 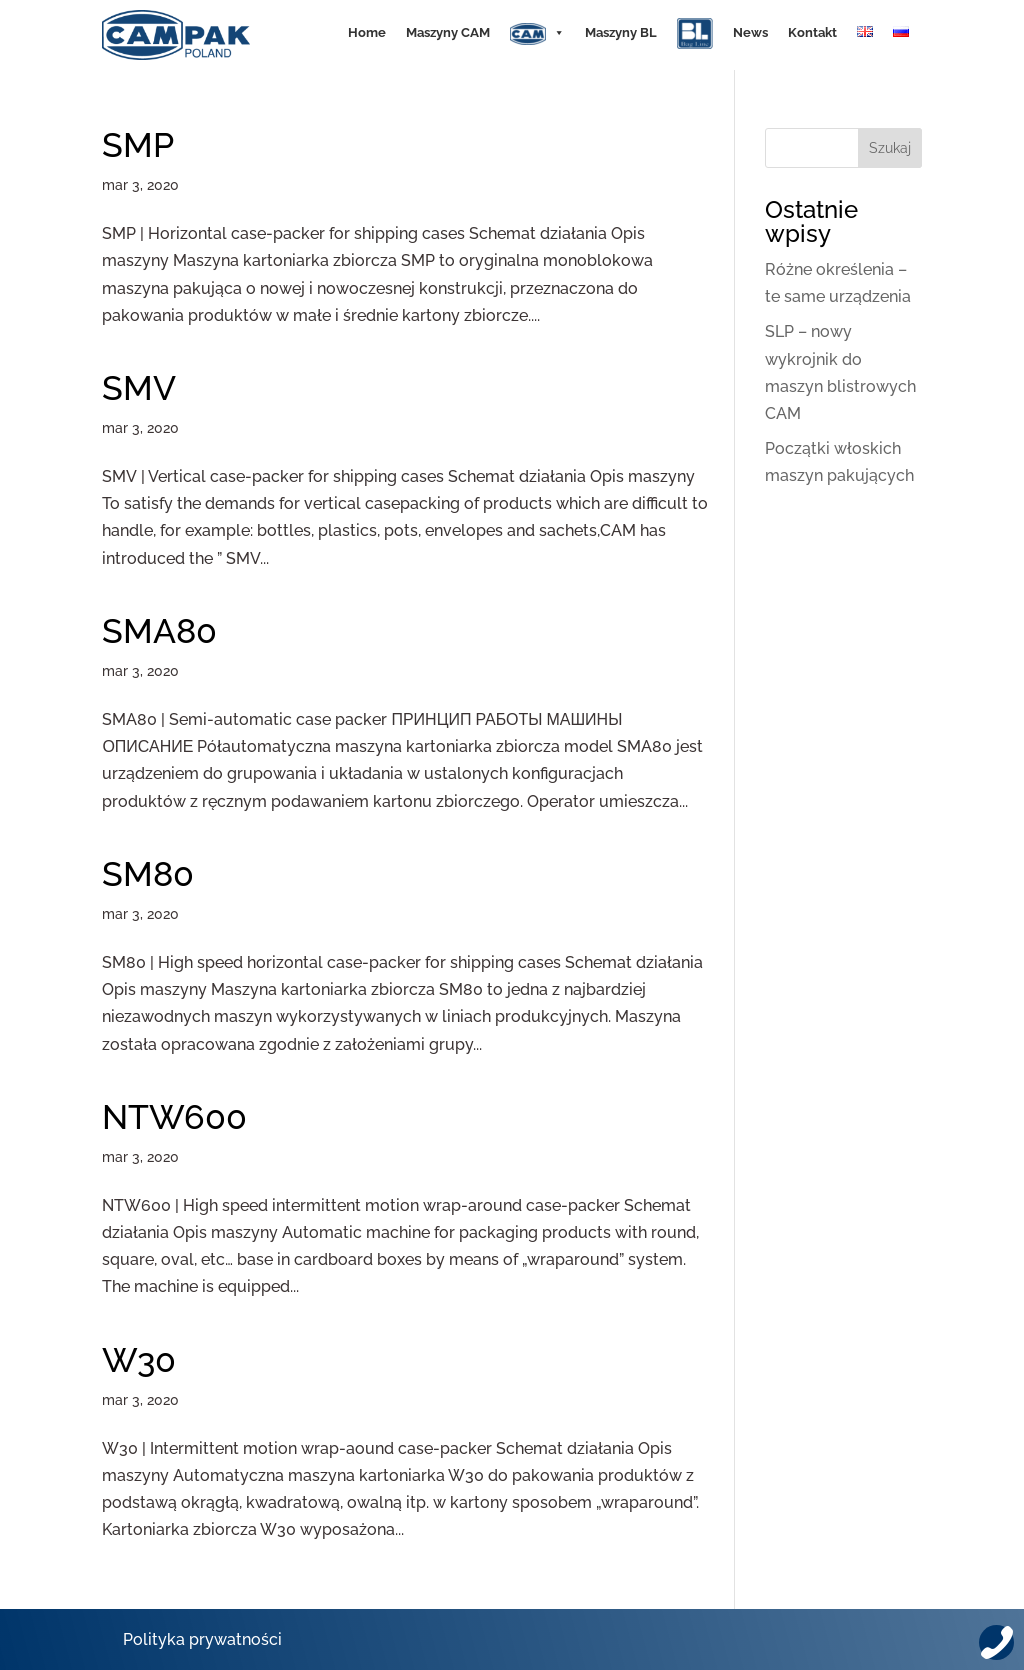 What do you see at coordinates (139, 388) in the screenshot?
I see `SMV` at bounding box center [139, 388].